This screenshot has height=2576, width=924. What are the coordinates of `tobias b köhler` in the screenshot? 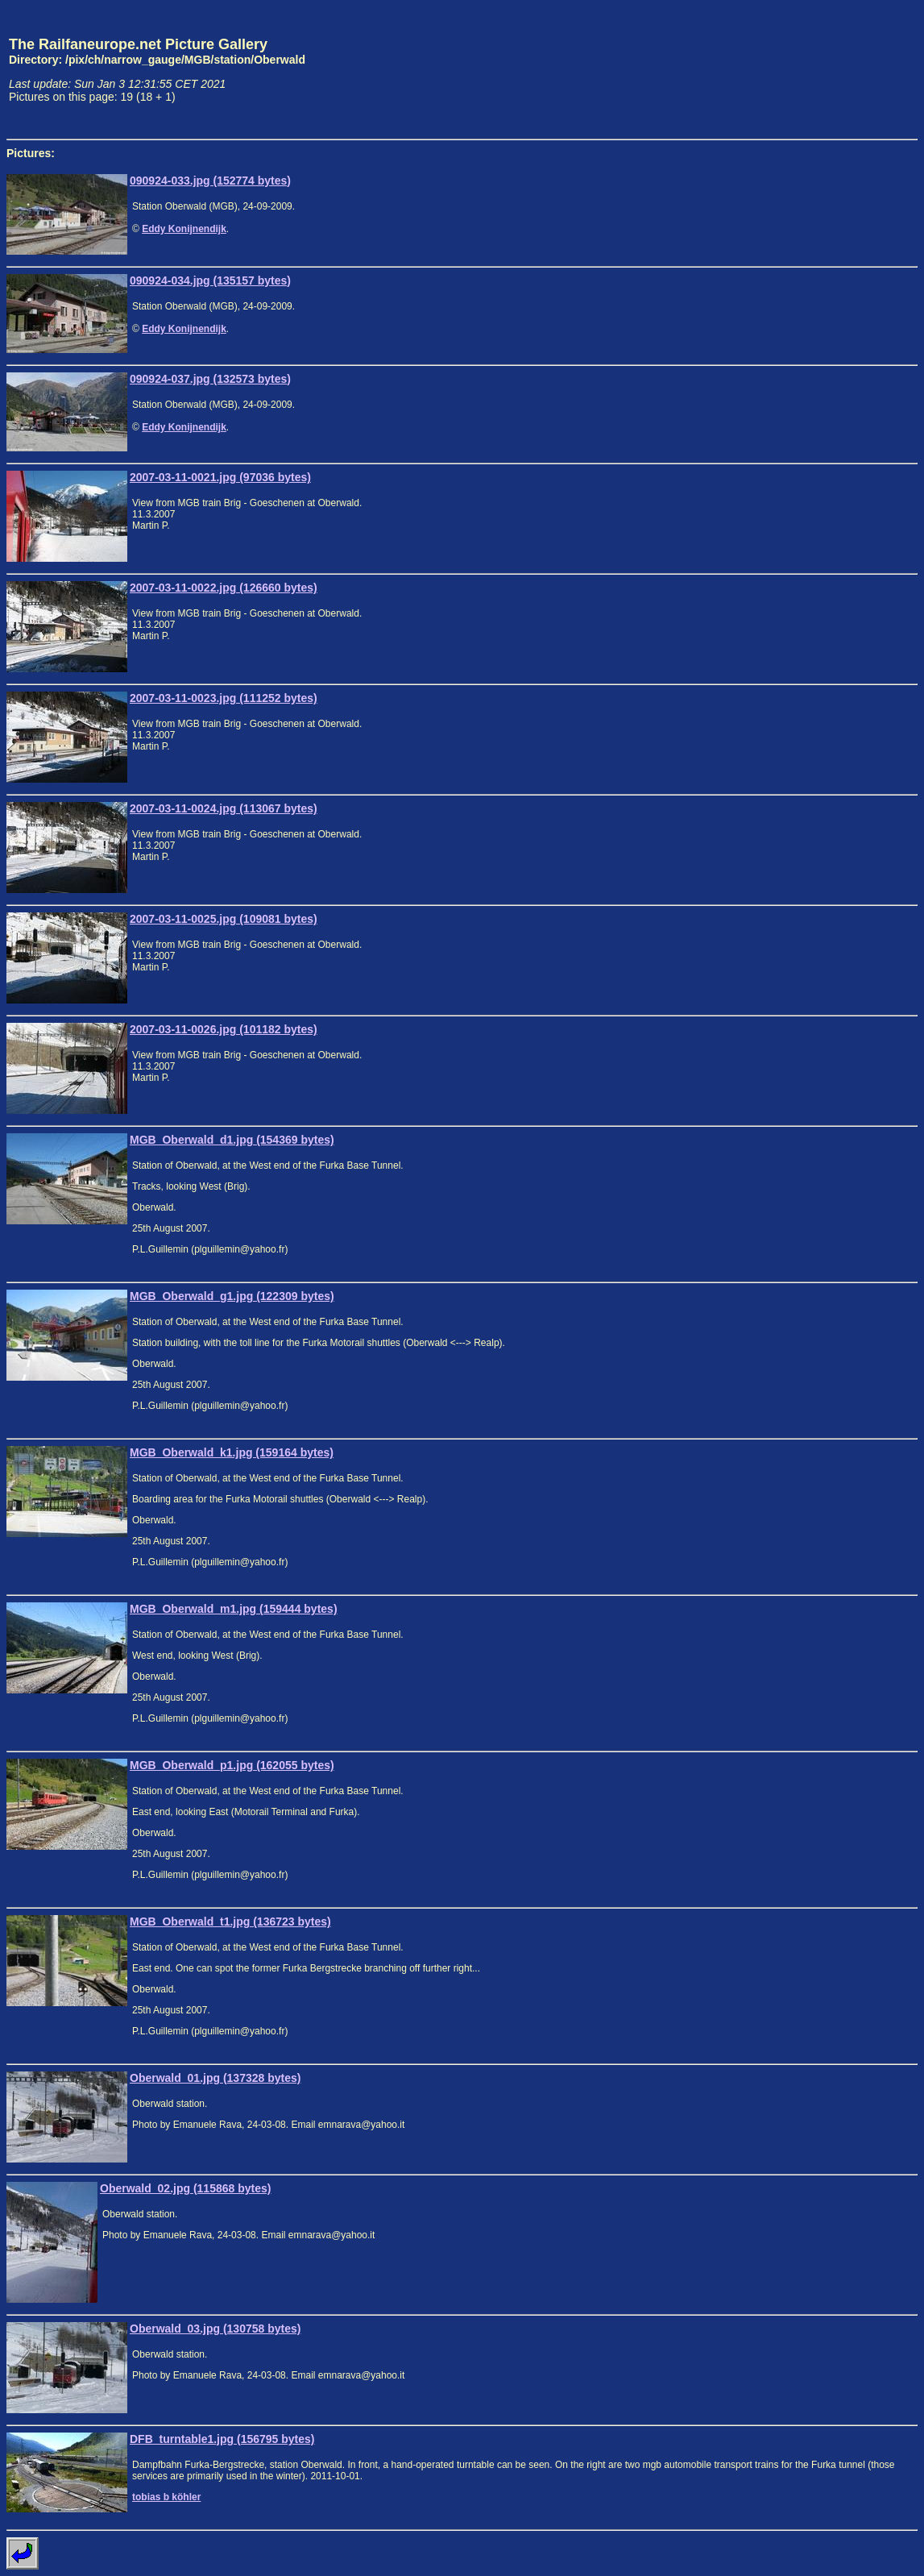 It's located at (166, 2497).